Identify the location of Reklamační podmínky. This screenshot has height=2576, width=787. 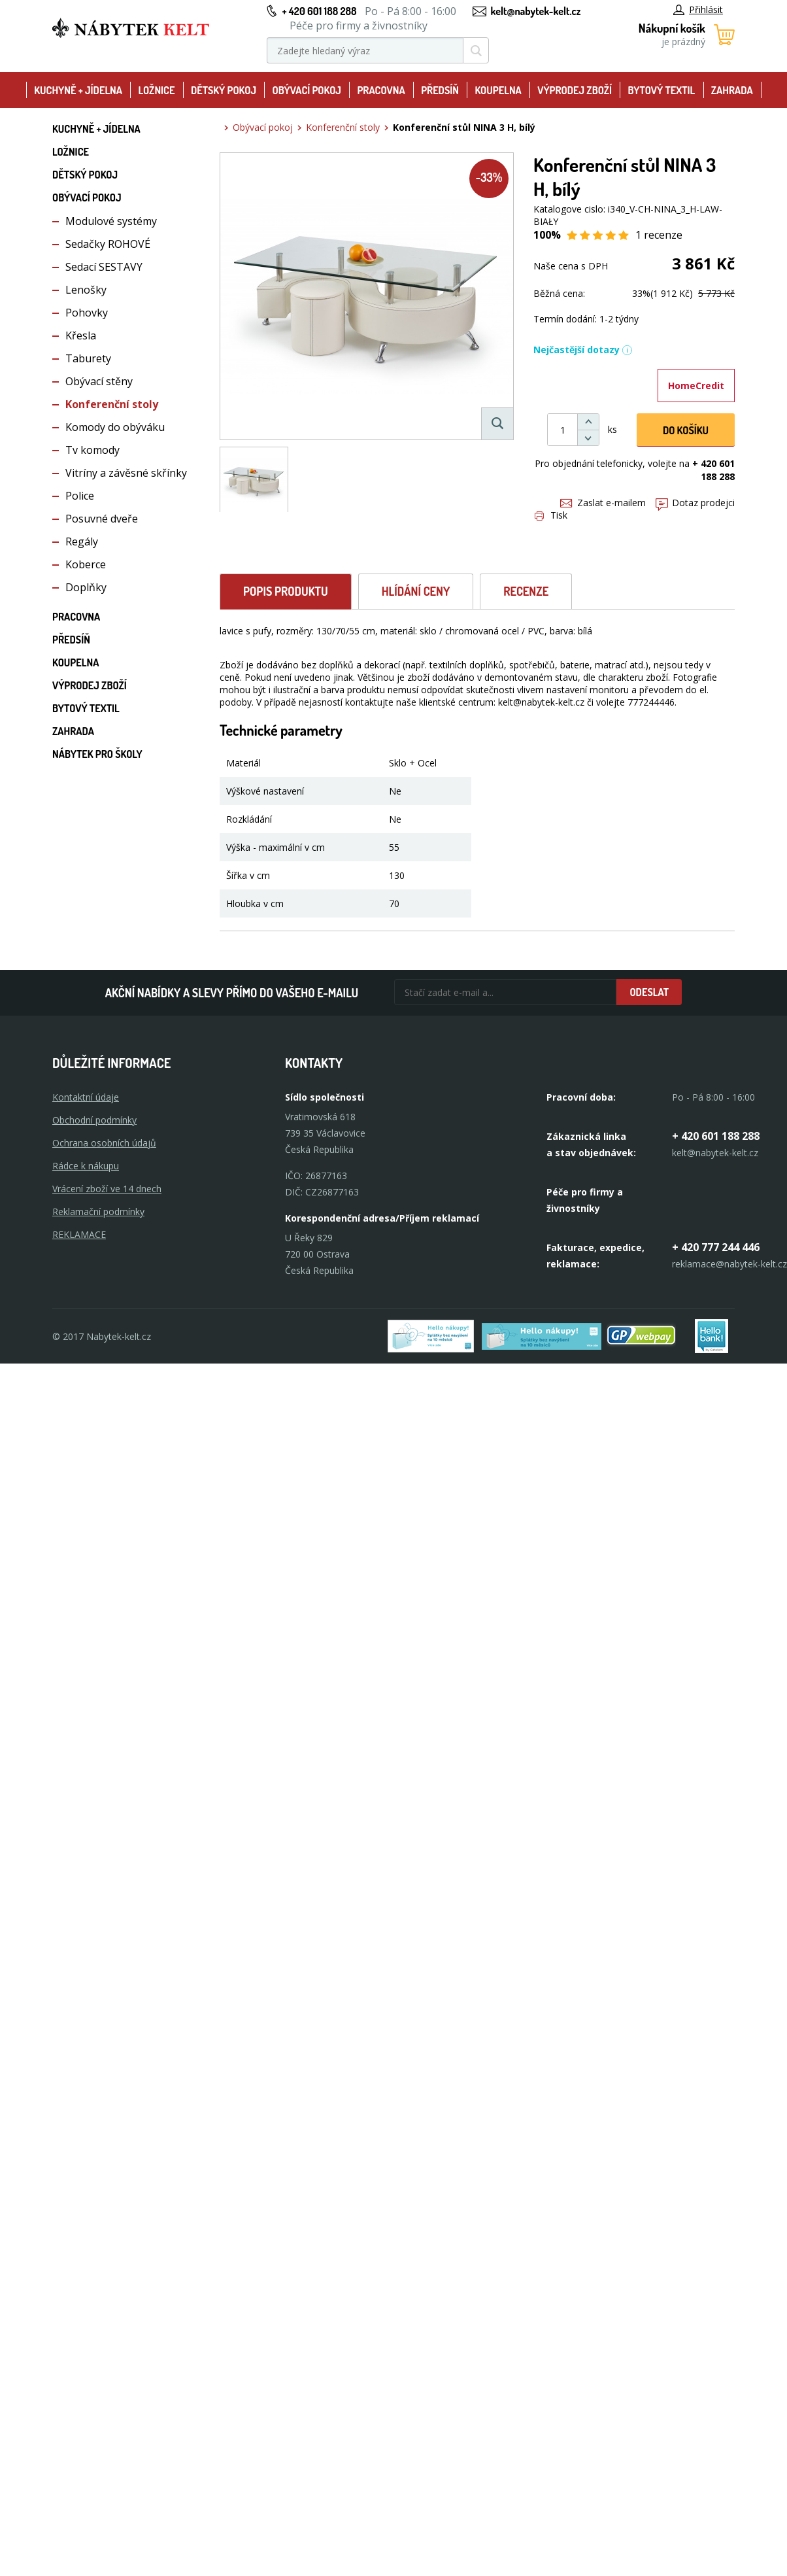
(98, 1211).